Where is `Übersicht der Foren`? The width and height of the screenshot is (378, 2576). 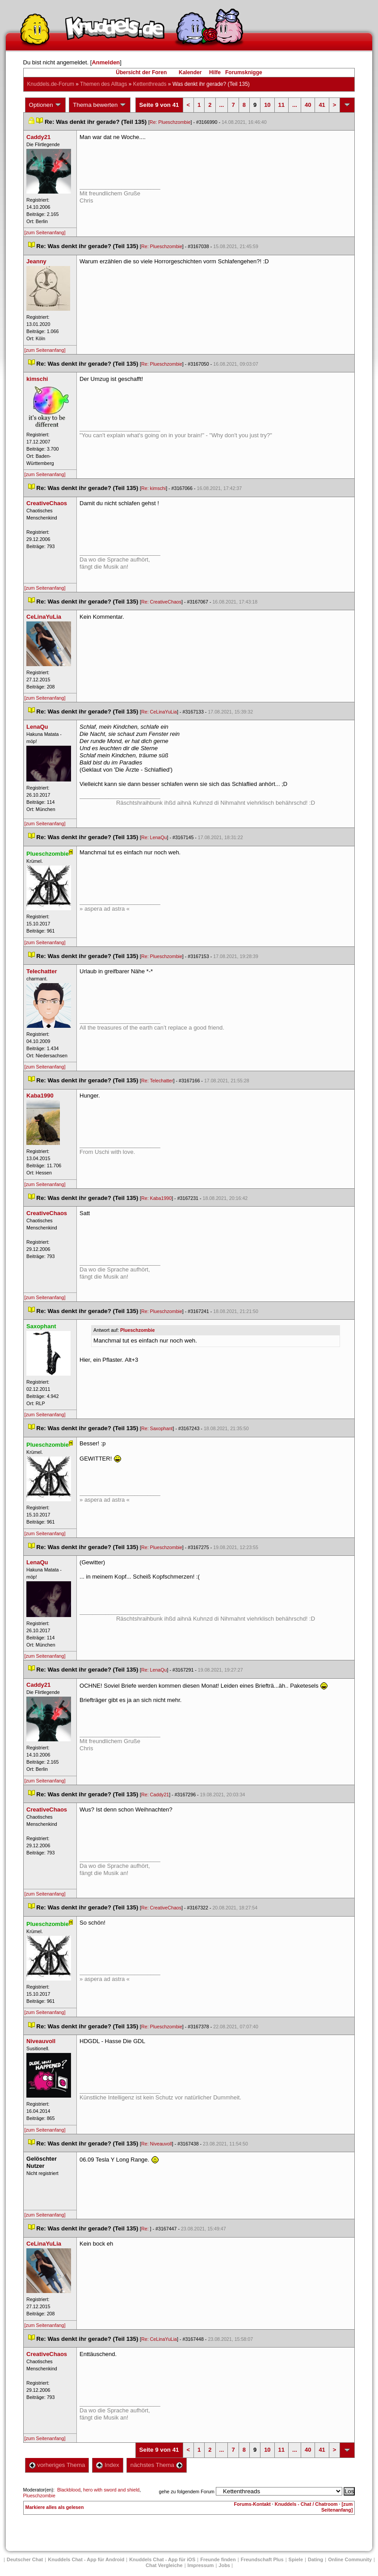
Übersicht der Foren is located at coordinates (141, 72).